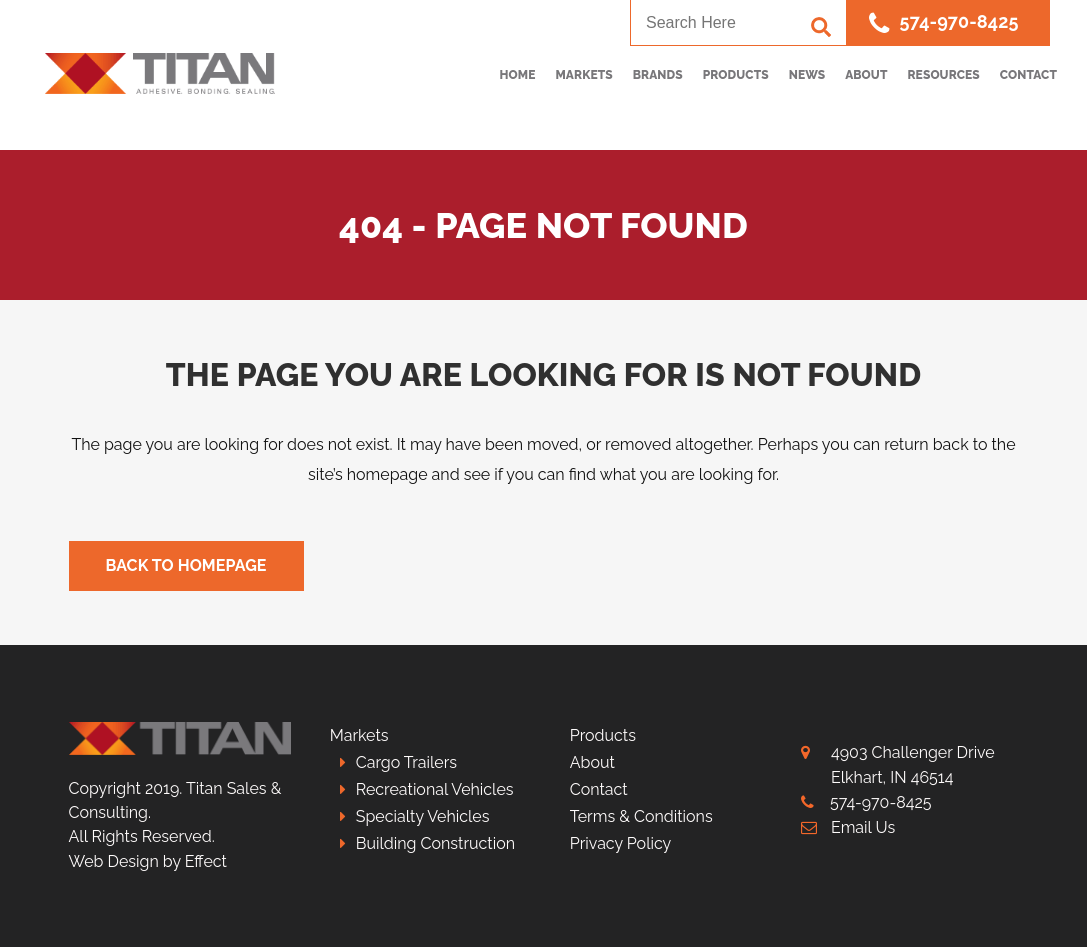 The height and width of the screenshot is (947, 1087). I want to click on Cargo Trailers, so click(406, 762).